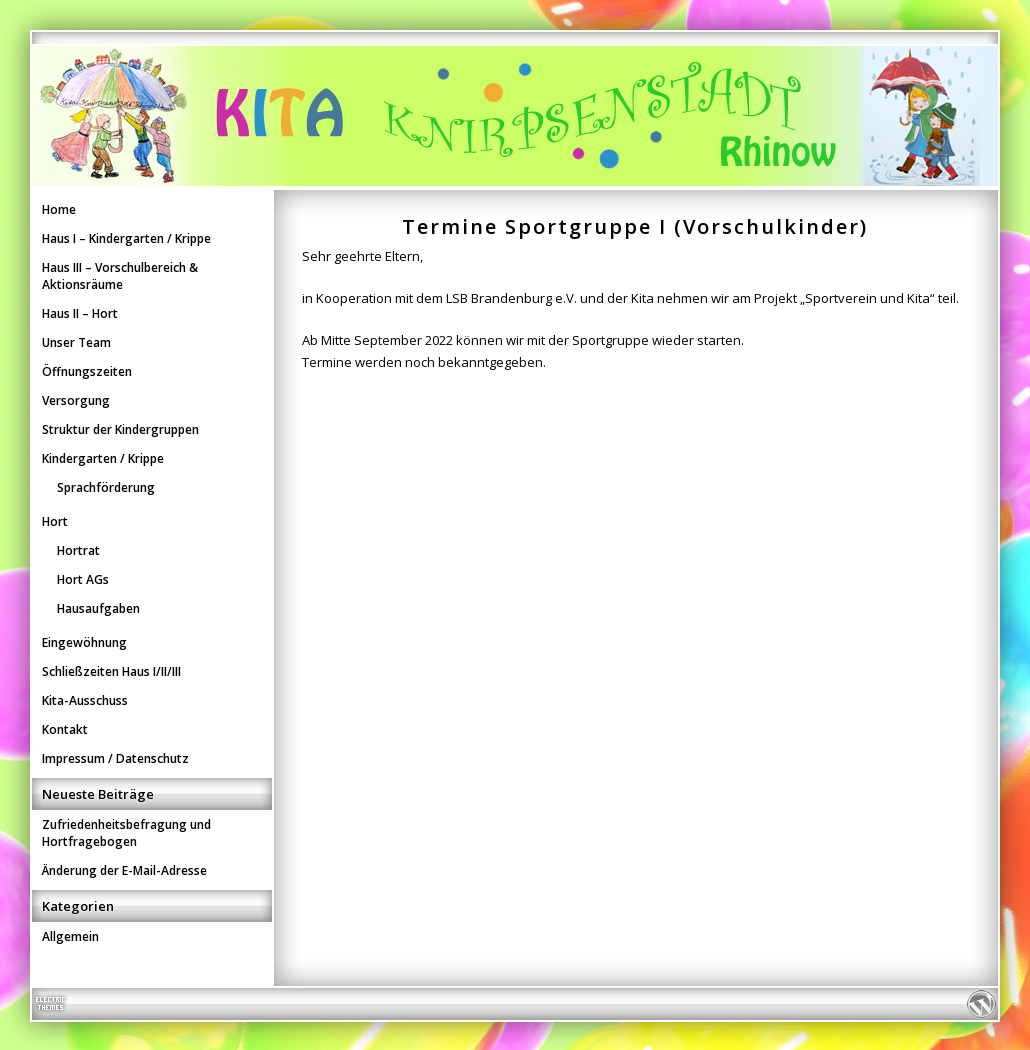 Image resolution: width=1030 pixels, height=1050 pixels. Describe the element at coordinates (78, 550) in the screenshot. I see `Hortrat` at that location.